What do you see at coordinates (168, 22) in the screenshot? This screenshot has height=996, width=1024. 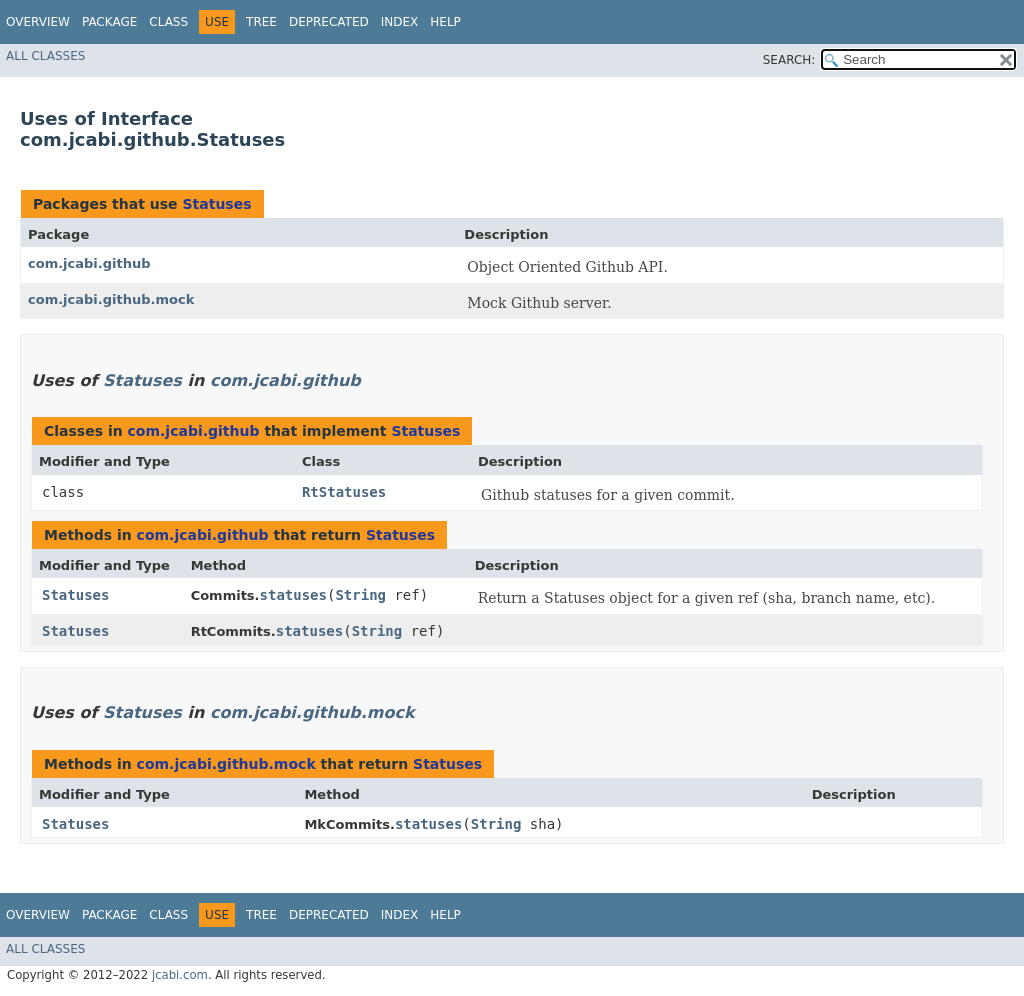 I see `Class` at bounding box center [168, 22].